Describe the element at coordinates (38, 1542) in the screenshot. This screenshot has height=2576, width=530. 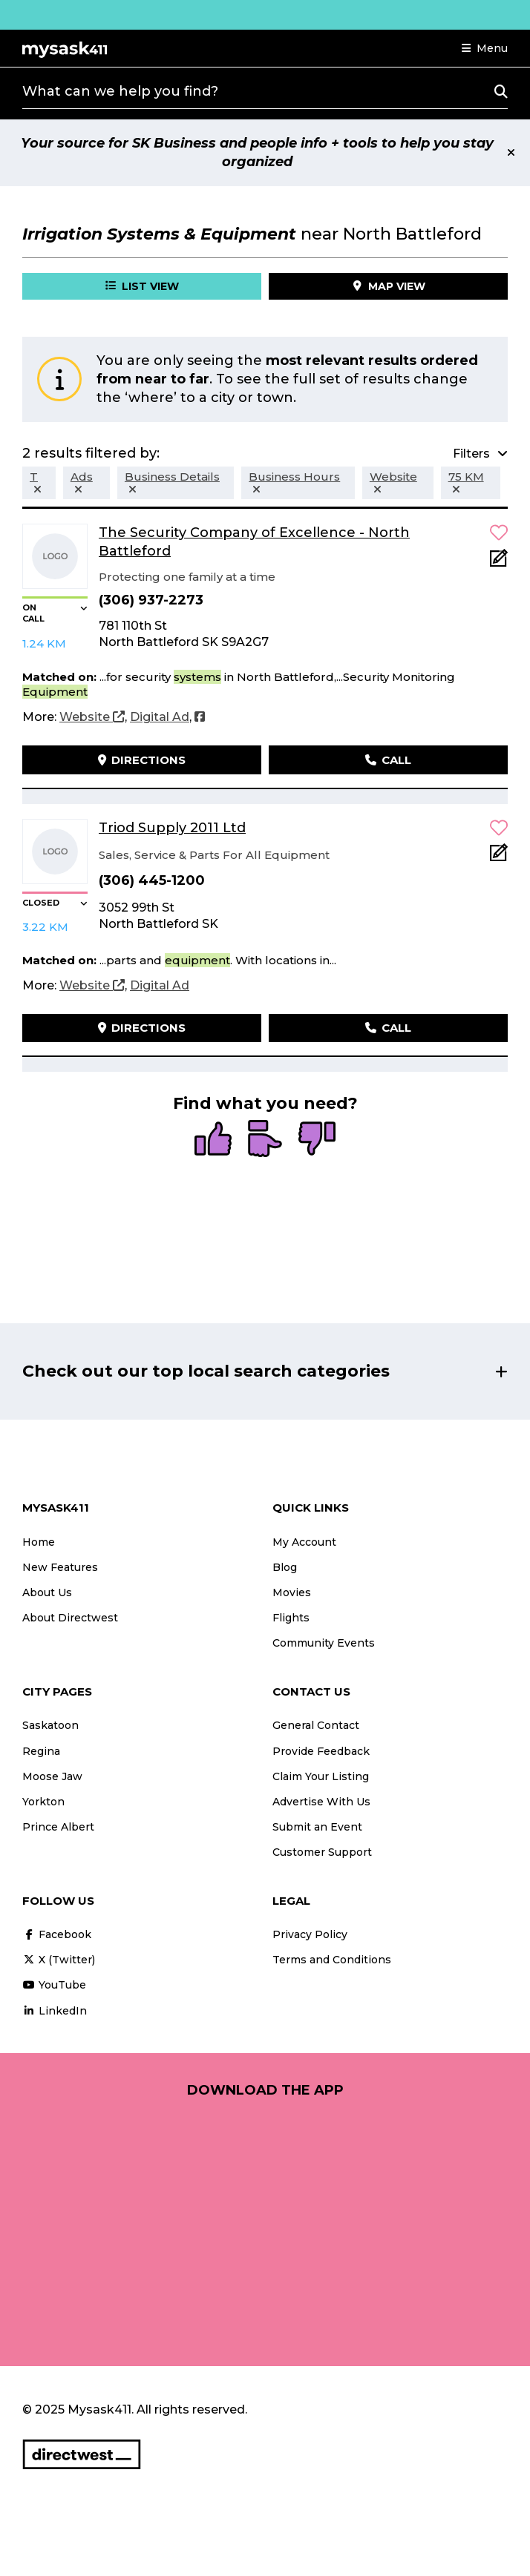
I see `Home` at that location.